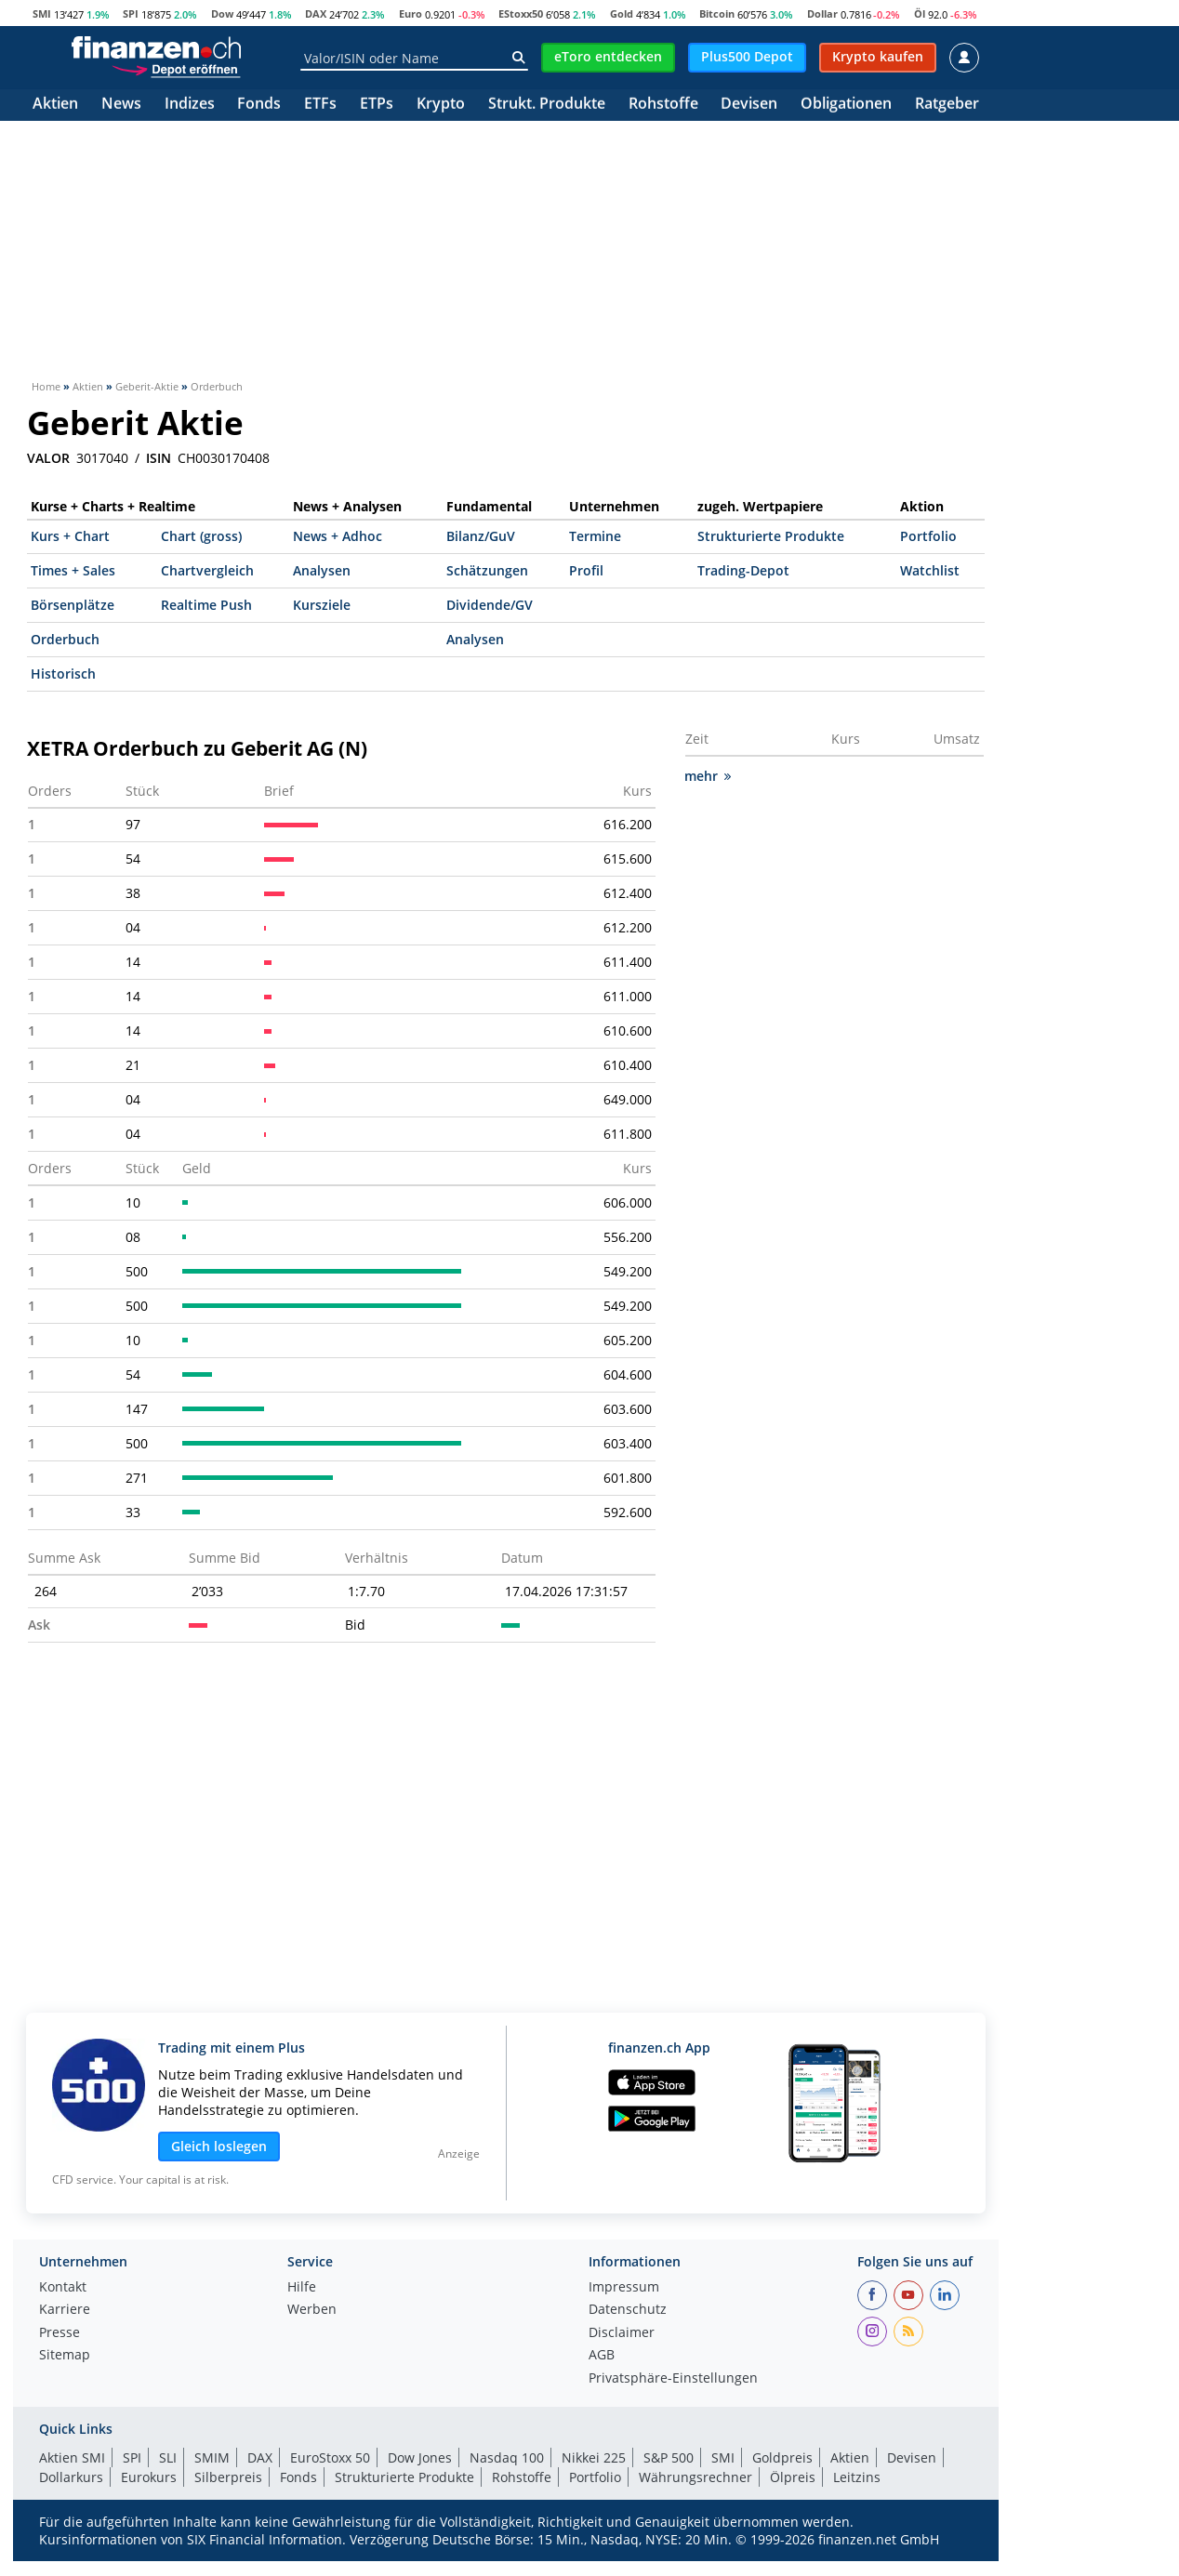 Image resolution: width=1179 pixels, height=2576 pixels. Describe the element at coordinates (919, 13) in the screenshot. I see `Öl` at that location.